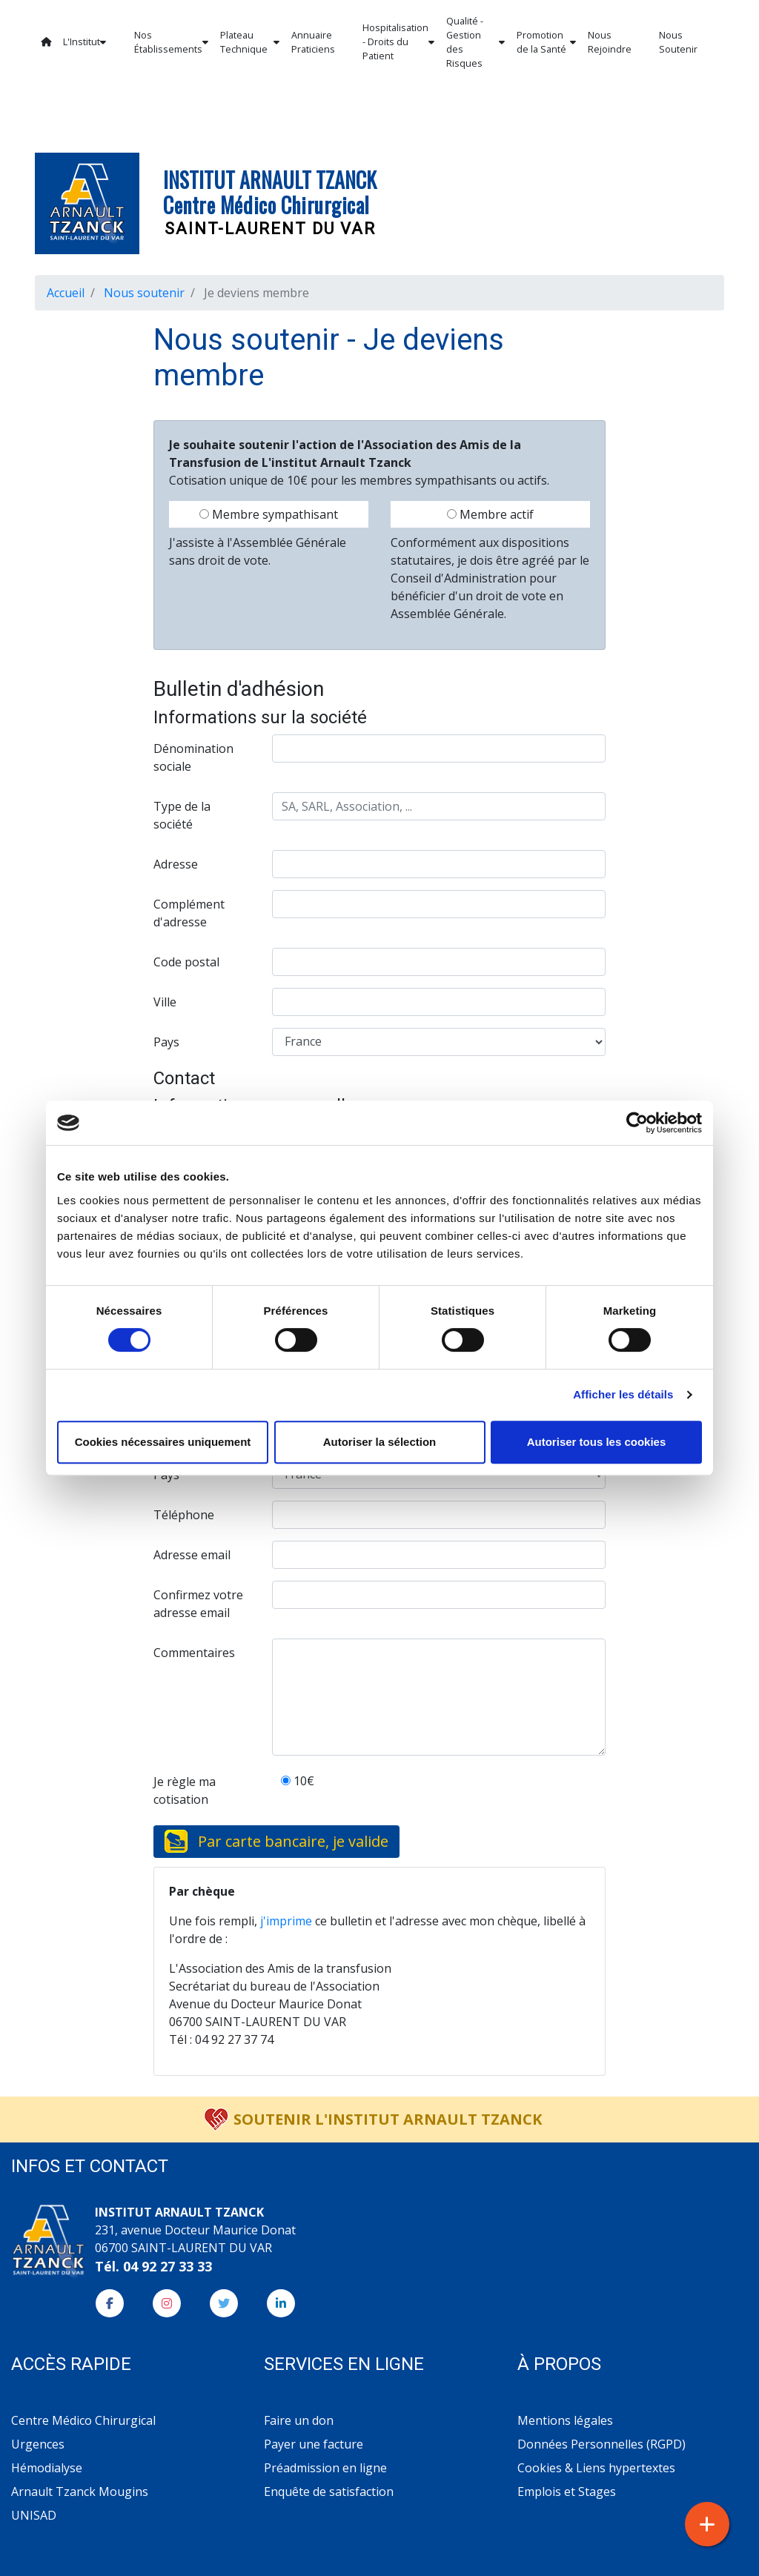  What do you see at coordinates (166, 1042) in the screenshot?
I see `Pays` at bounding box center [166, 1042].